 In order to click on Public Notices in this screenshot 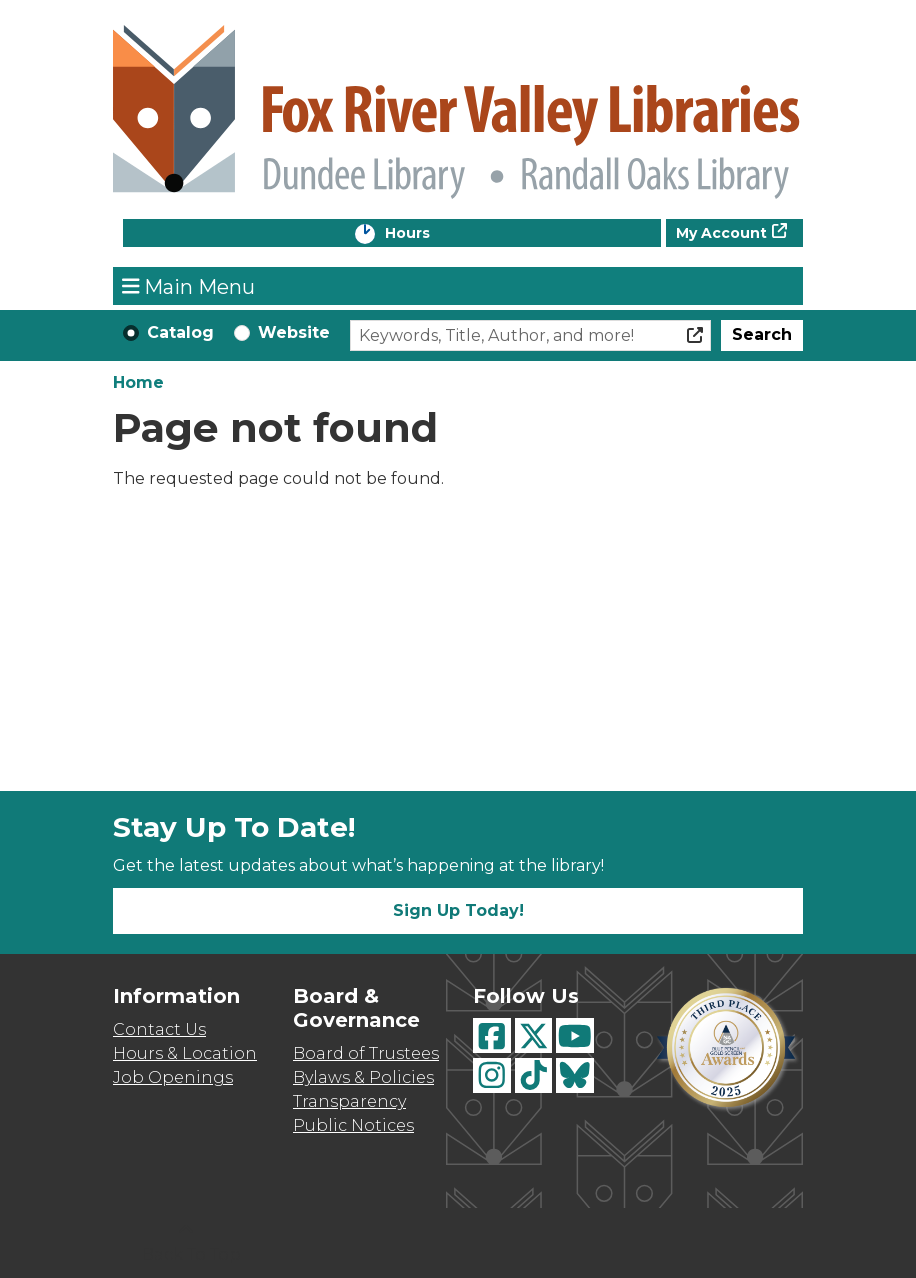, I will do `click(353, 1125)`.